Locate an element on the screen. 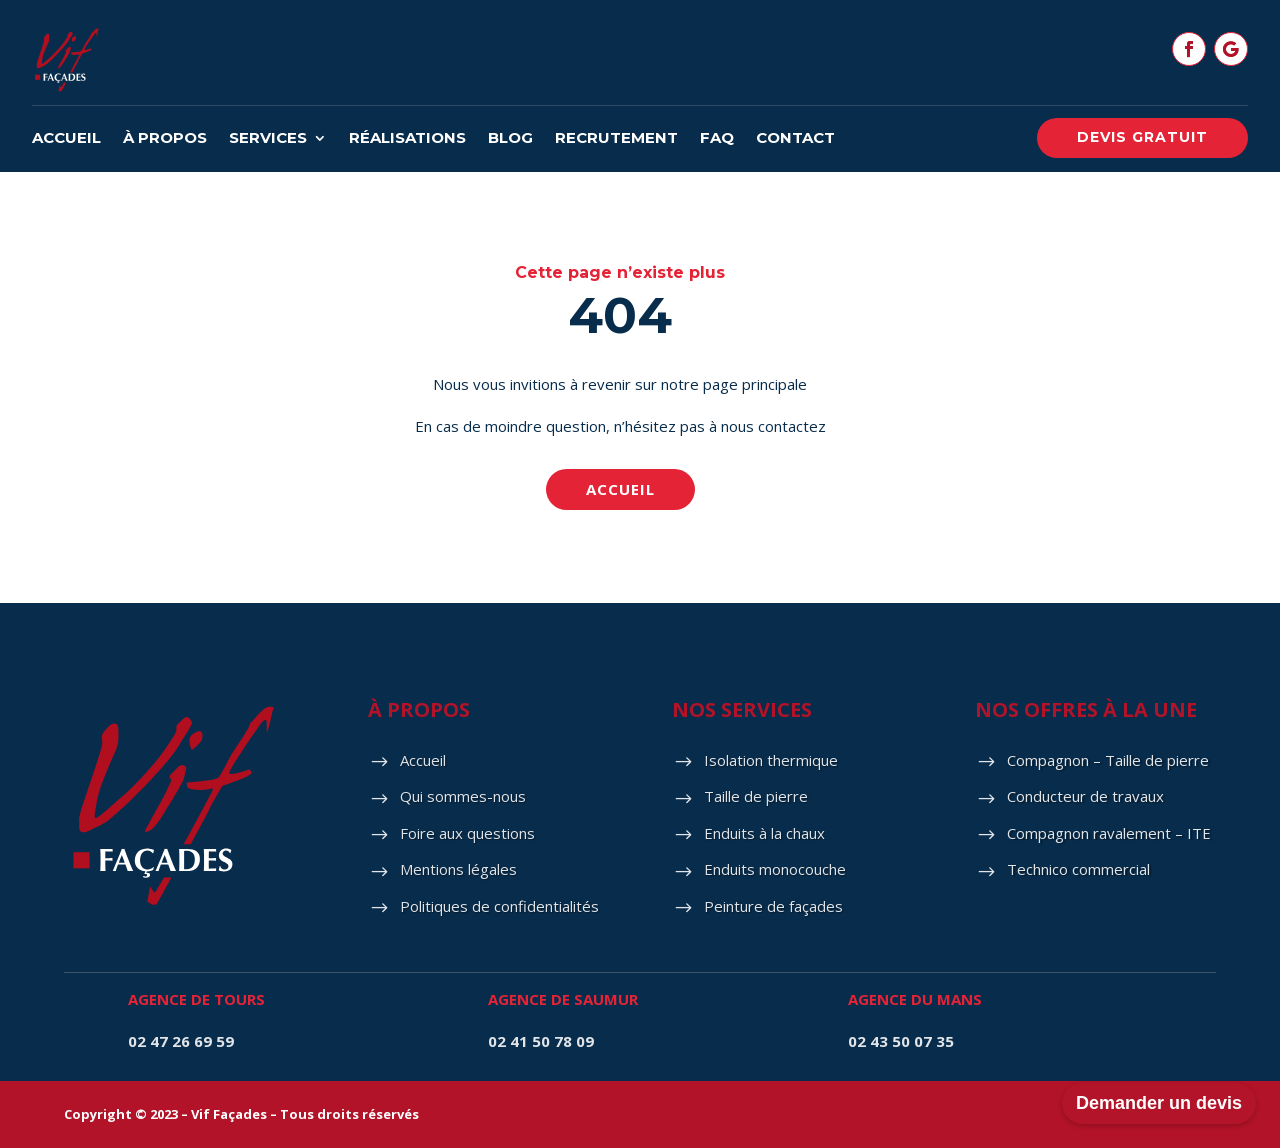  FAQ is located at coordinates (717, 139).